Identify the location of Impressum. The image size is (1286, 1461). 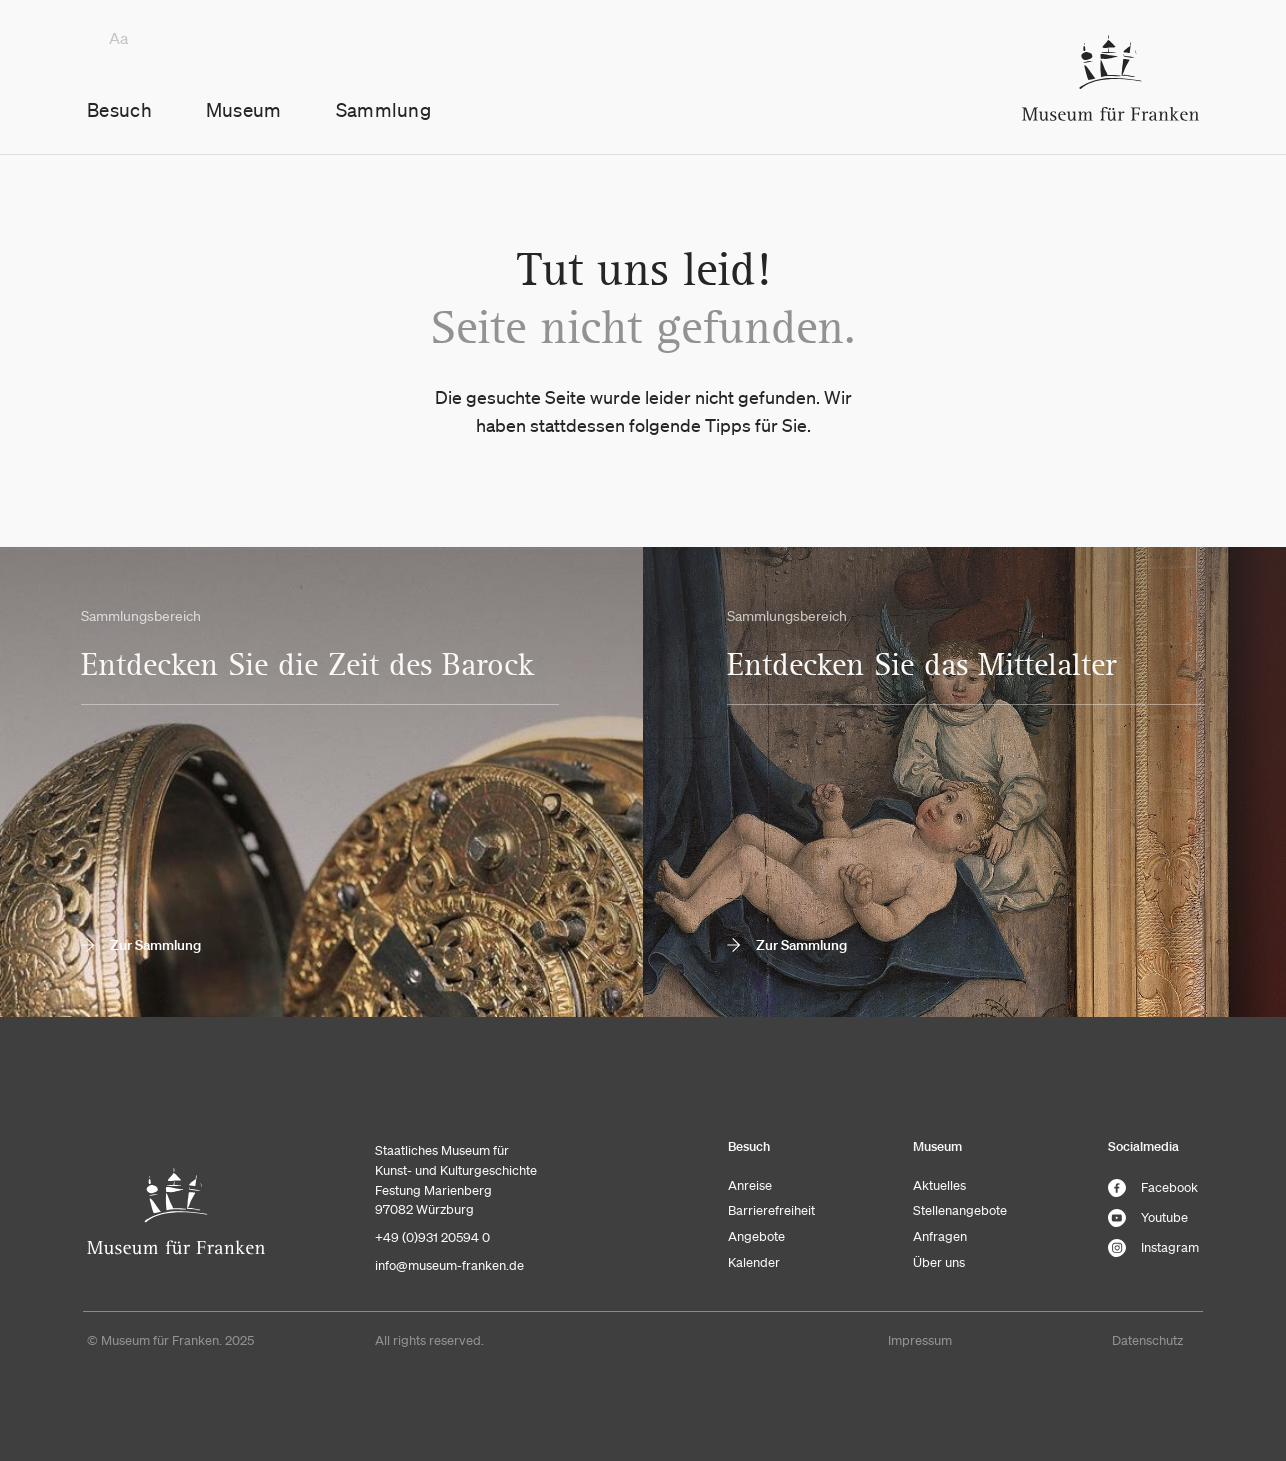
(920, 1340).